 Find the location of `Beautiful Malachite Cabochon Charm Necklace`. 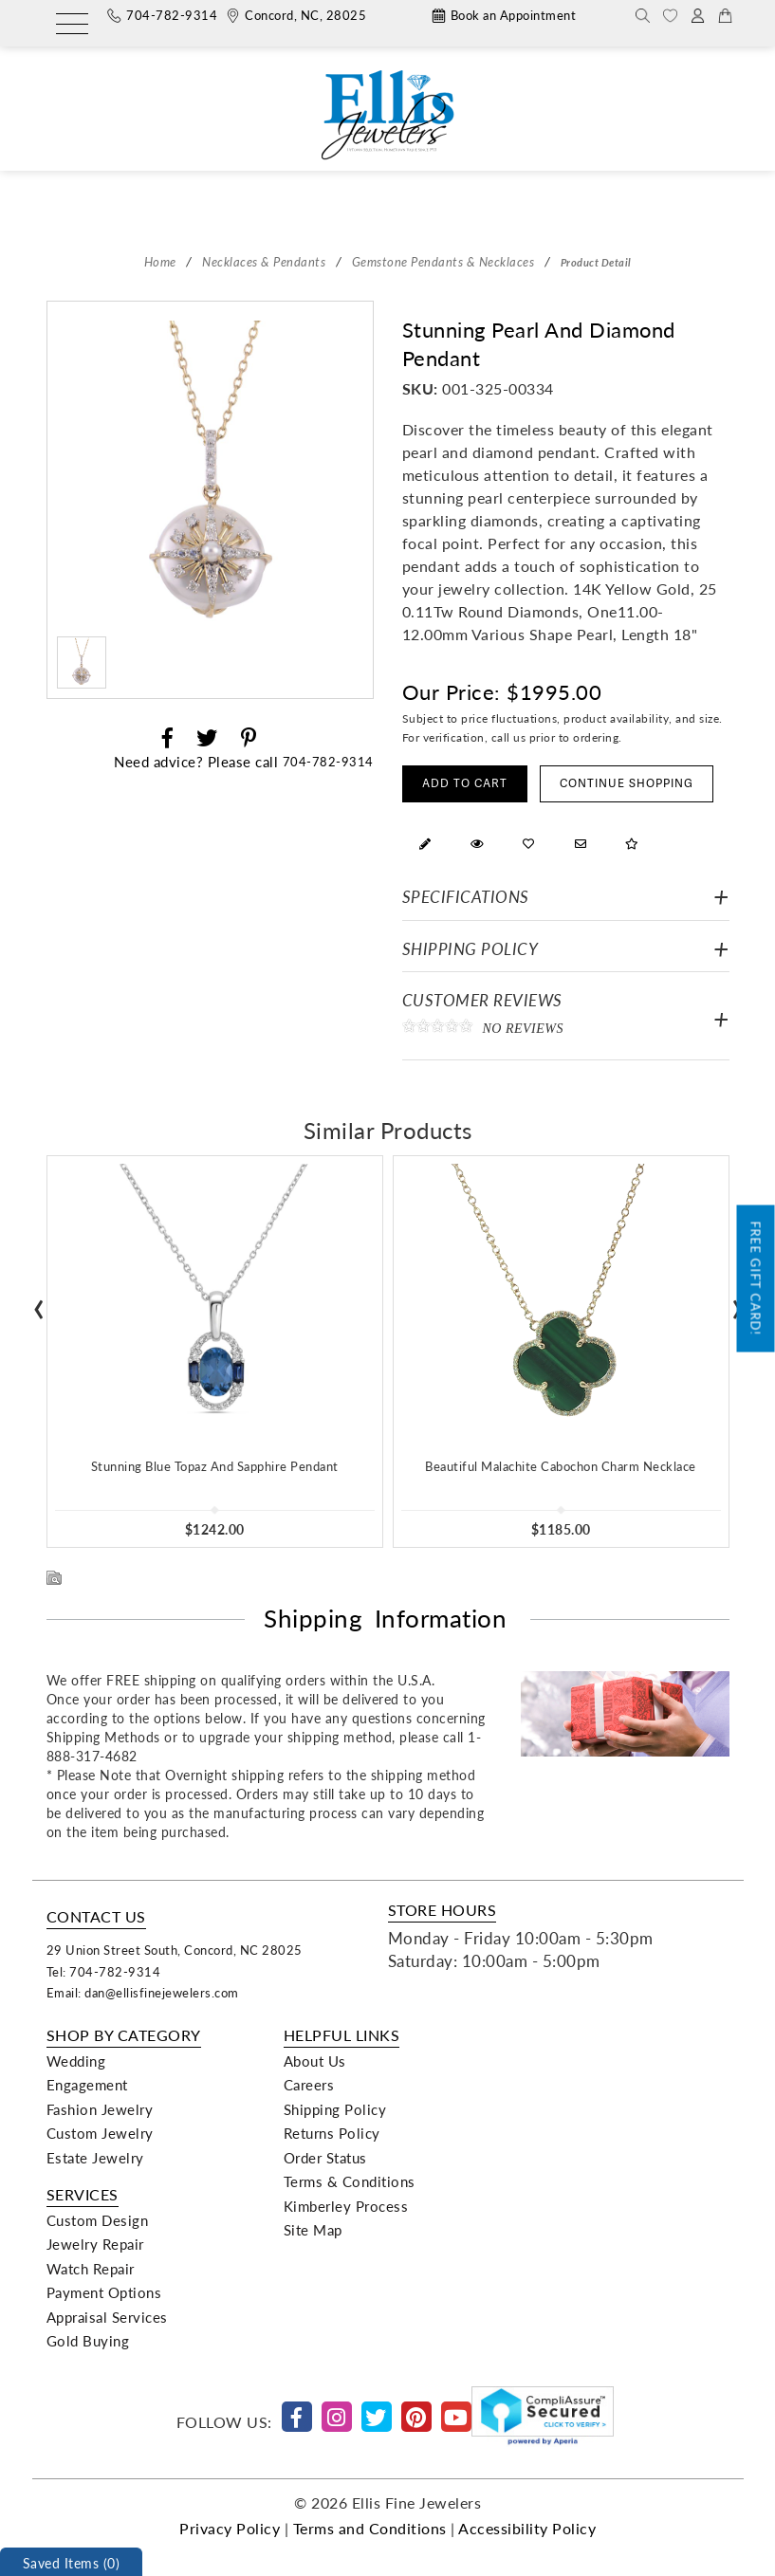

Beautiful Malachite Cabochon Charm Necklace is located at coordinates (560, 1466).